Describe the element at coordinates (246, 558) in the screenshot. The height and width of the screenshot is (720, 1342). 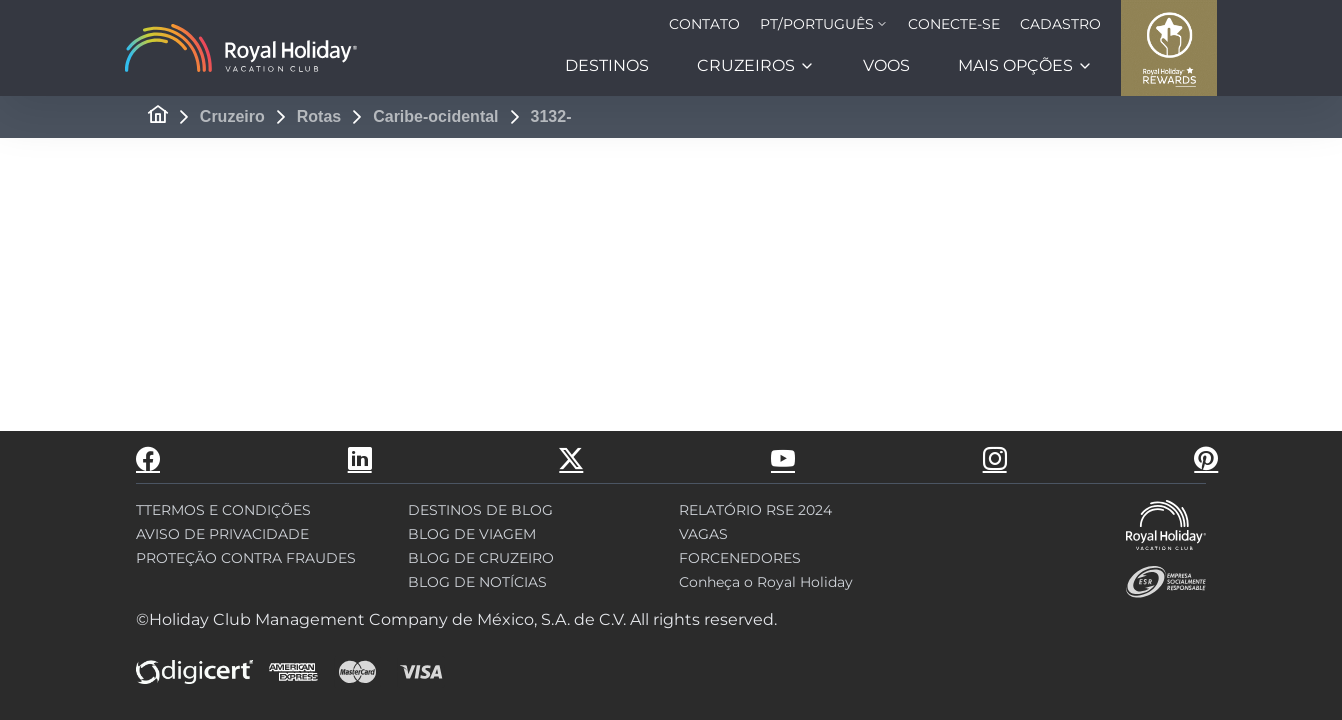
I see `PROTEÇÃO CONTRA FRAUDES` at that location.